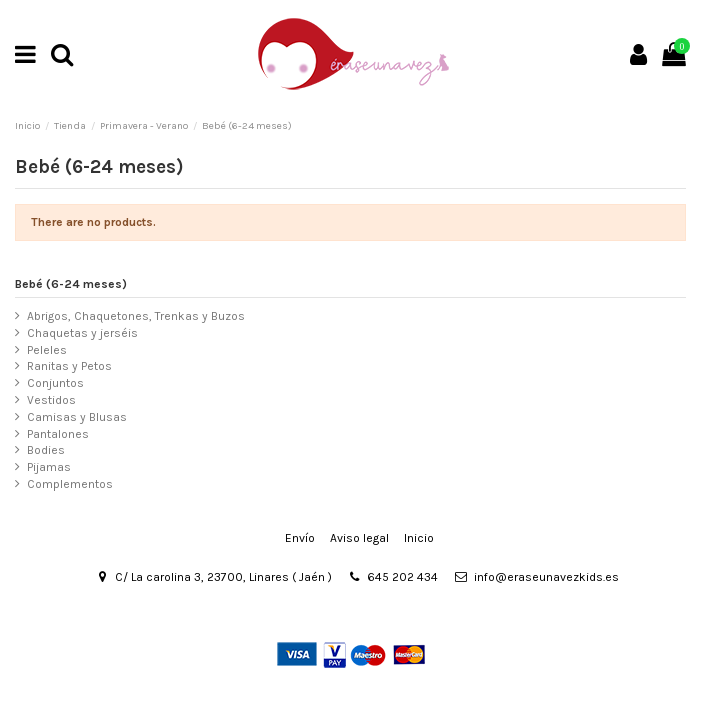 This screenshot has width=701, height=720. Describe the element at coordinates (419, 538) in the screenshot. I see `Inicio` at that location.